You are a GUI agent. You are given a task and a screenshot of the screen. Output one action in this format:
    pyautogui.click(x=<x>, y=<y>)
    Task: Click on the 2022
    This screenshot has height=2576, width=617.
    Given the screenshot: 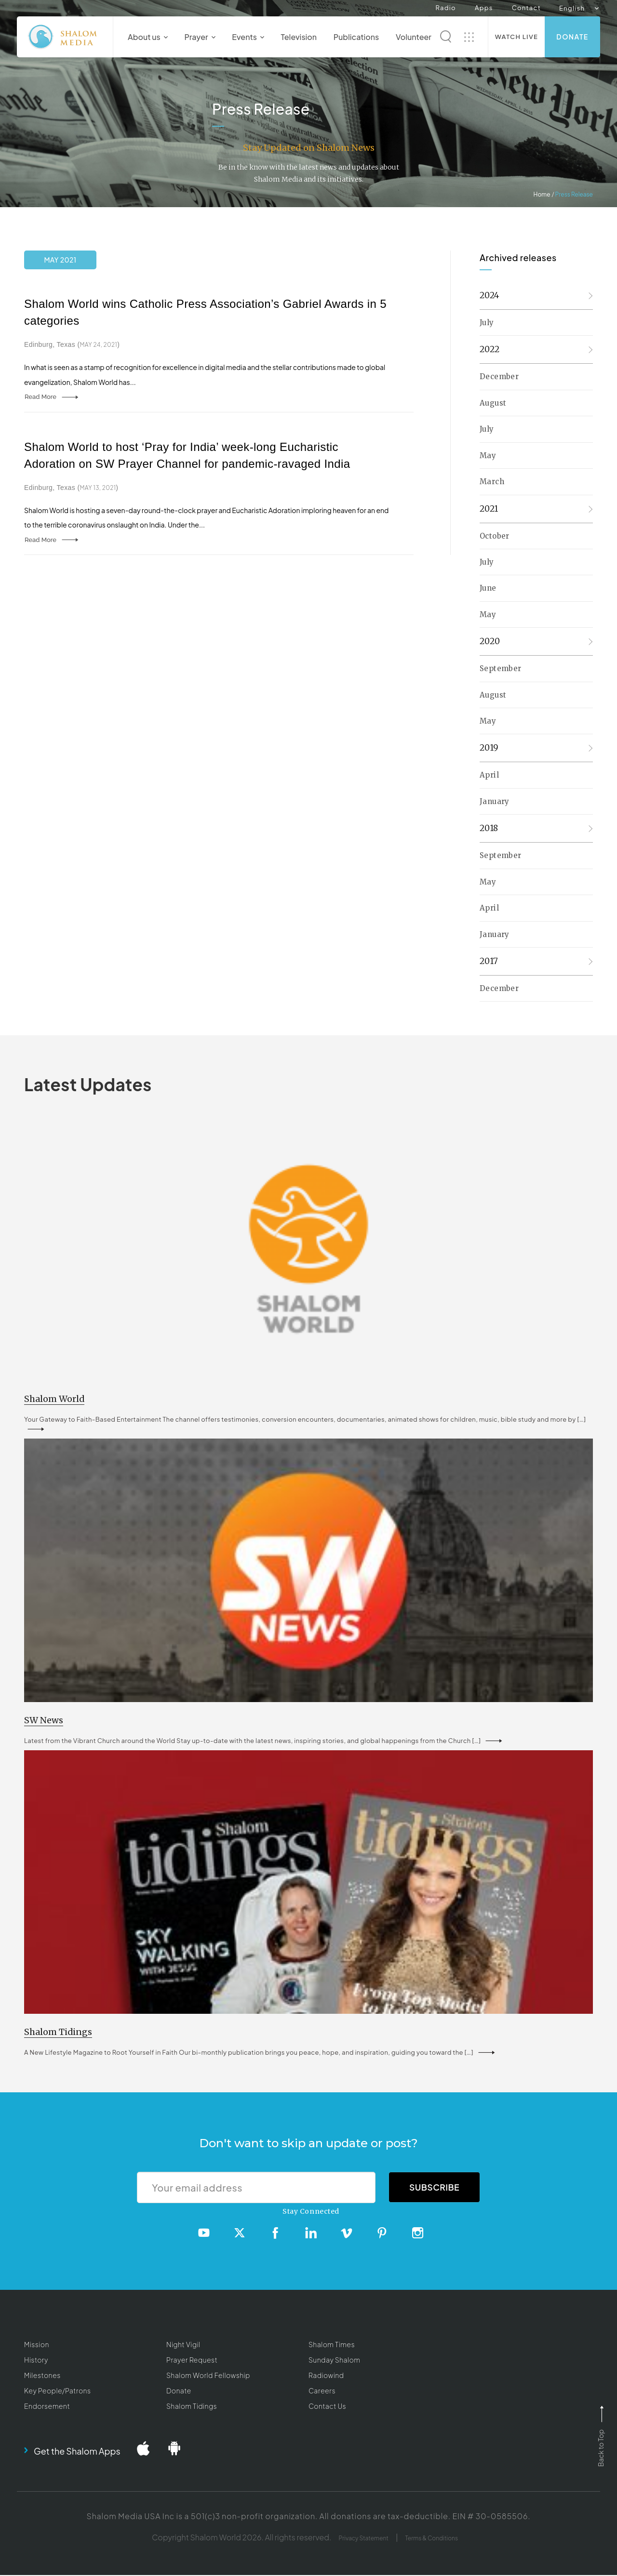 What is the action you would take?
    pyautogui.click(x=490, y=349)
    